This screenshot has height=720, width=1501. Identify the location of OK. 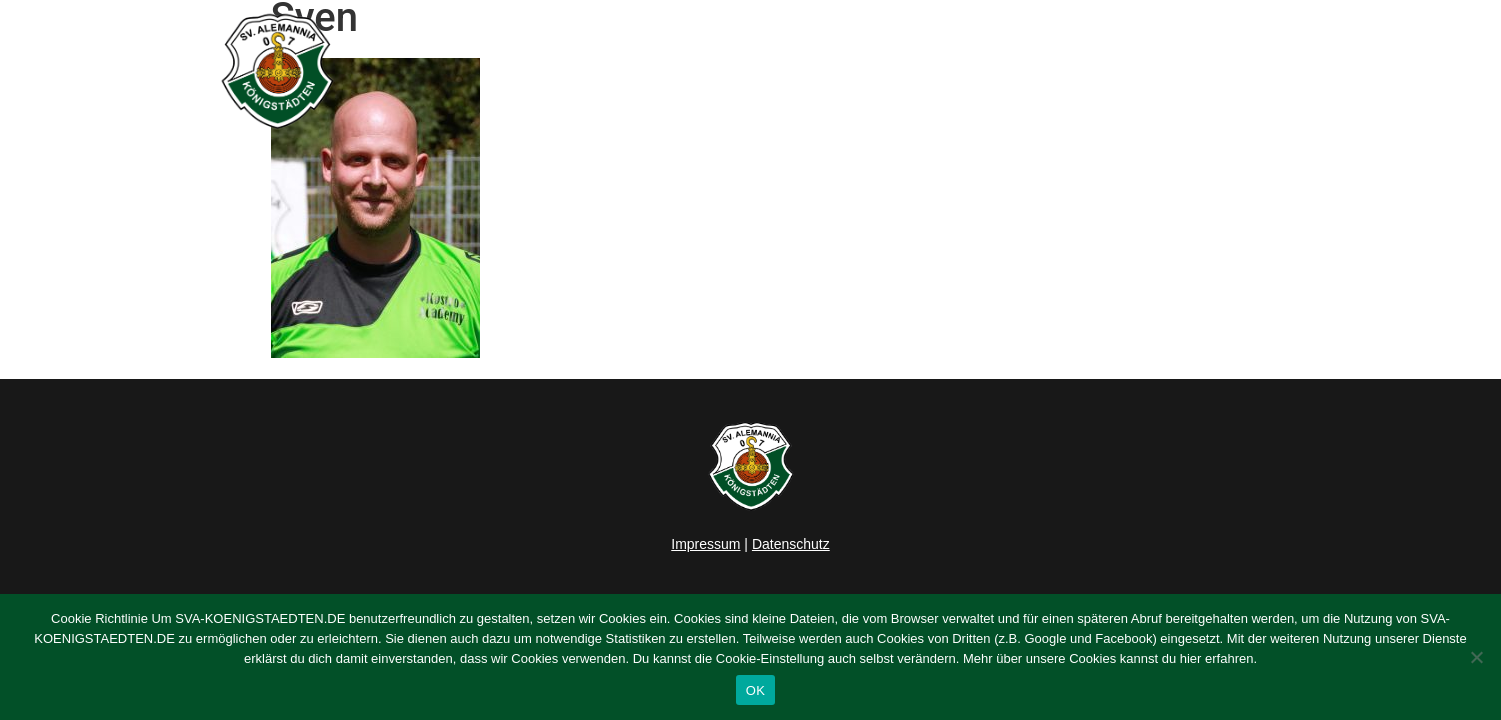
(755, 690).